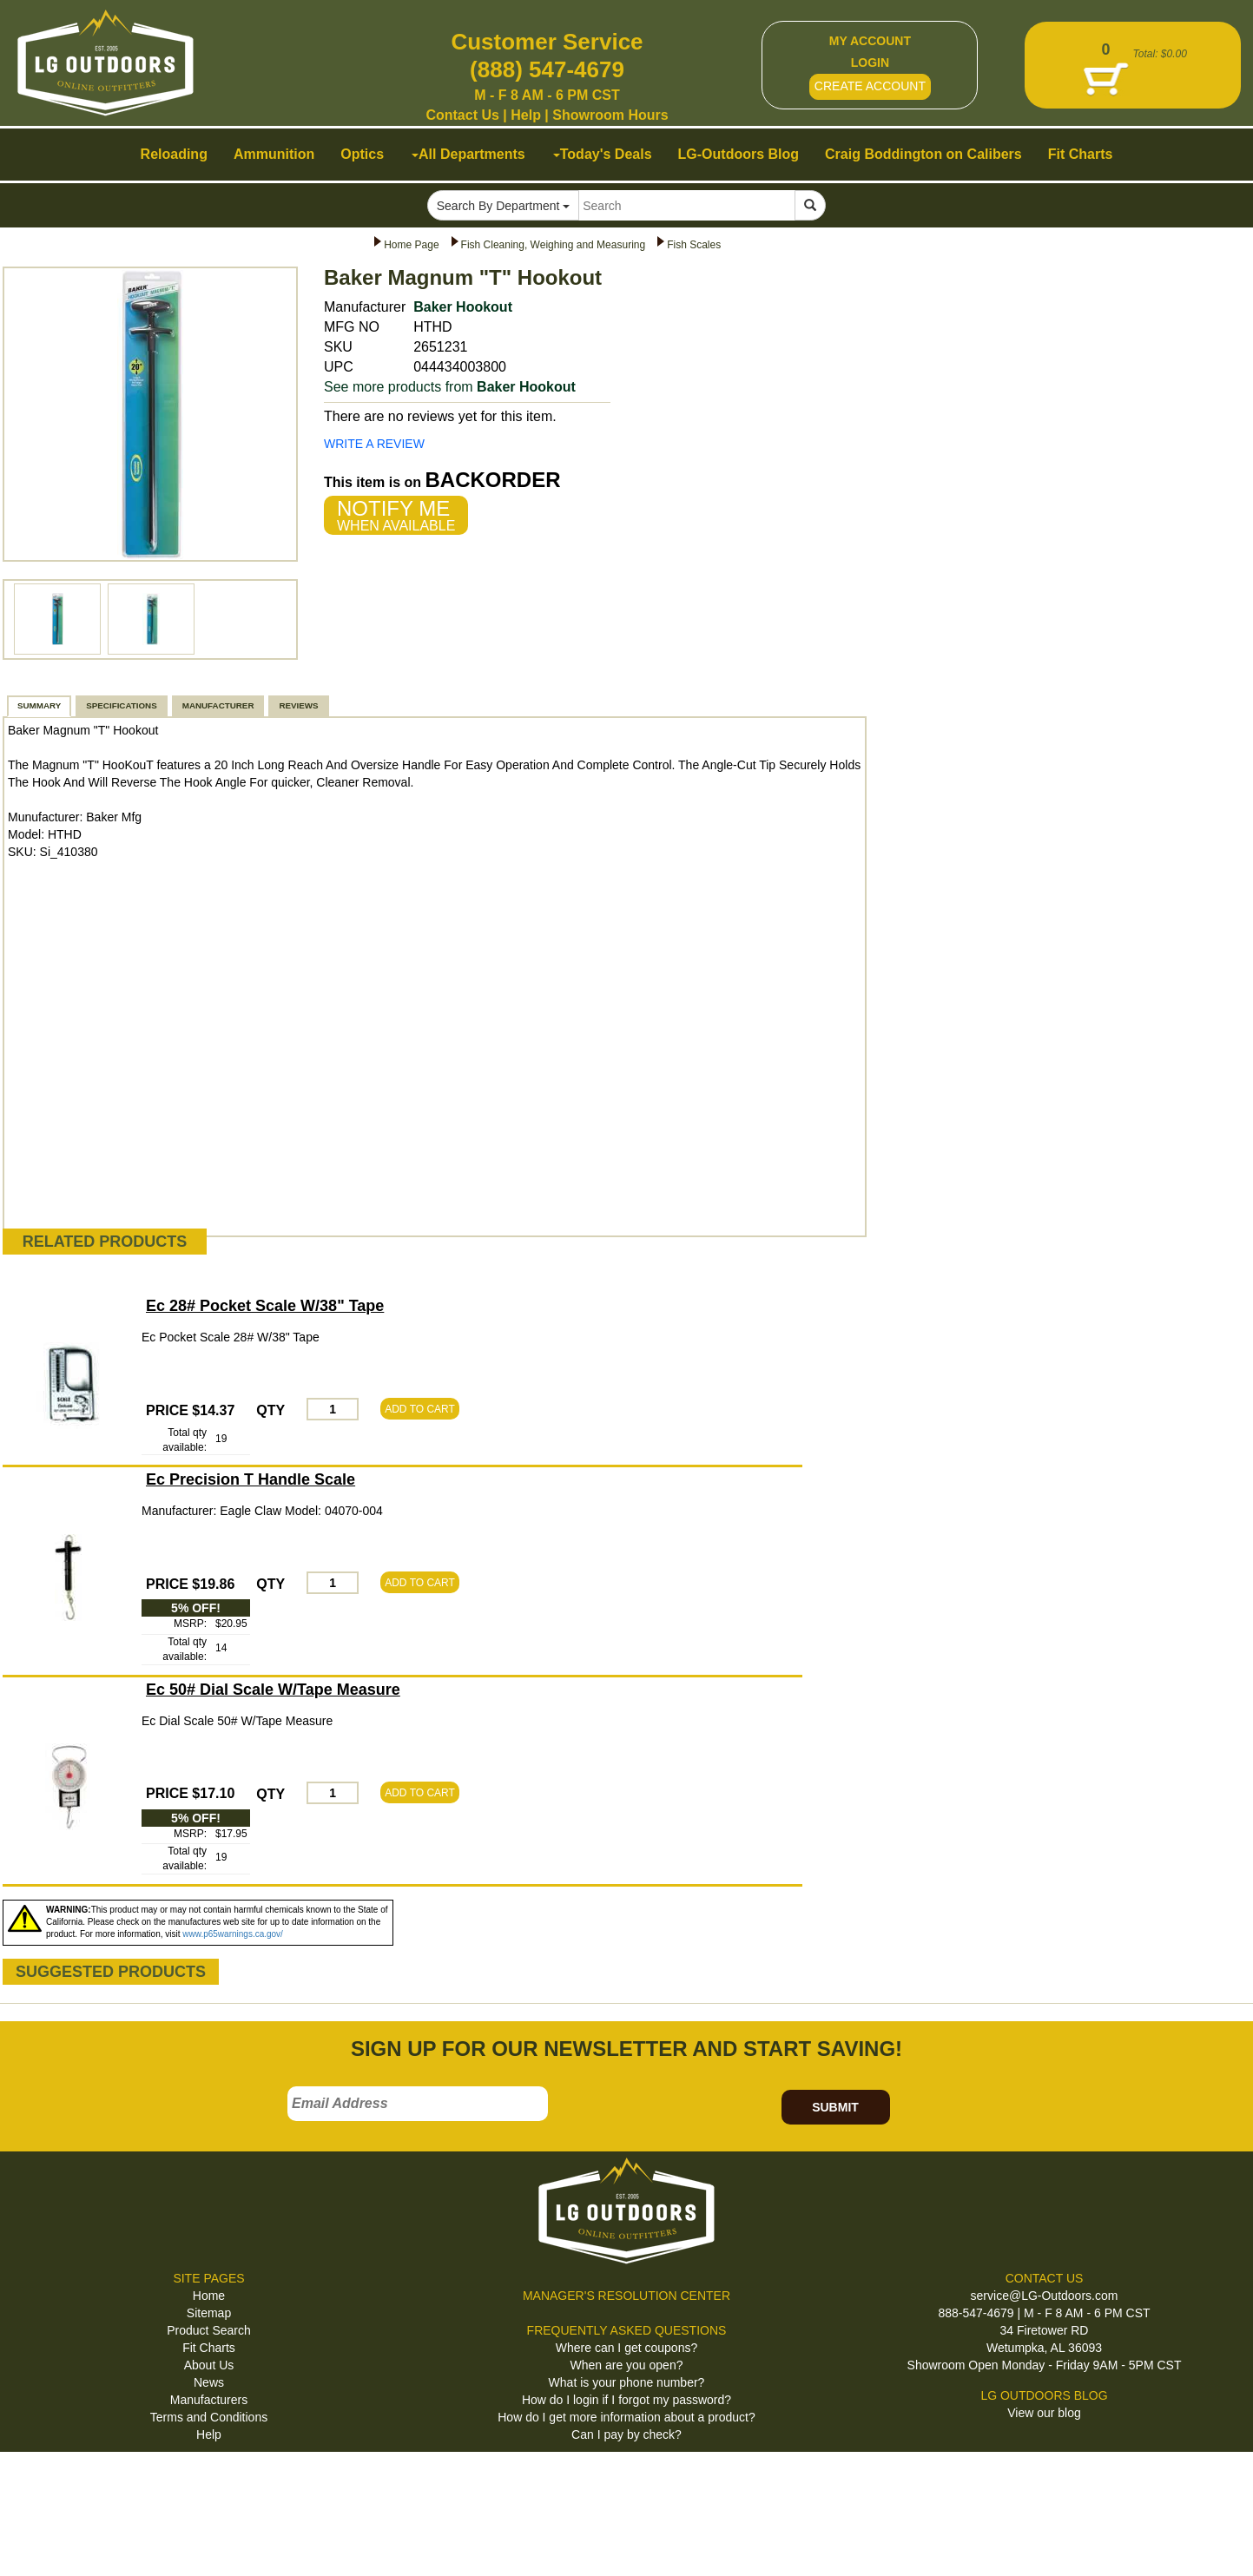 Image resolution: width=1253 pixels, height=2576 pixels. I want to click on REVIEWS, so click(298, 705).